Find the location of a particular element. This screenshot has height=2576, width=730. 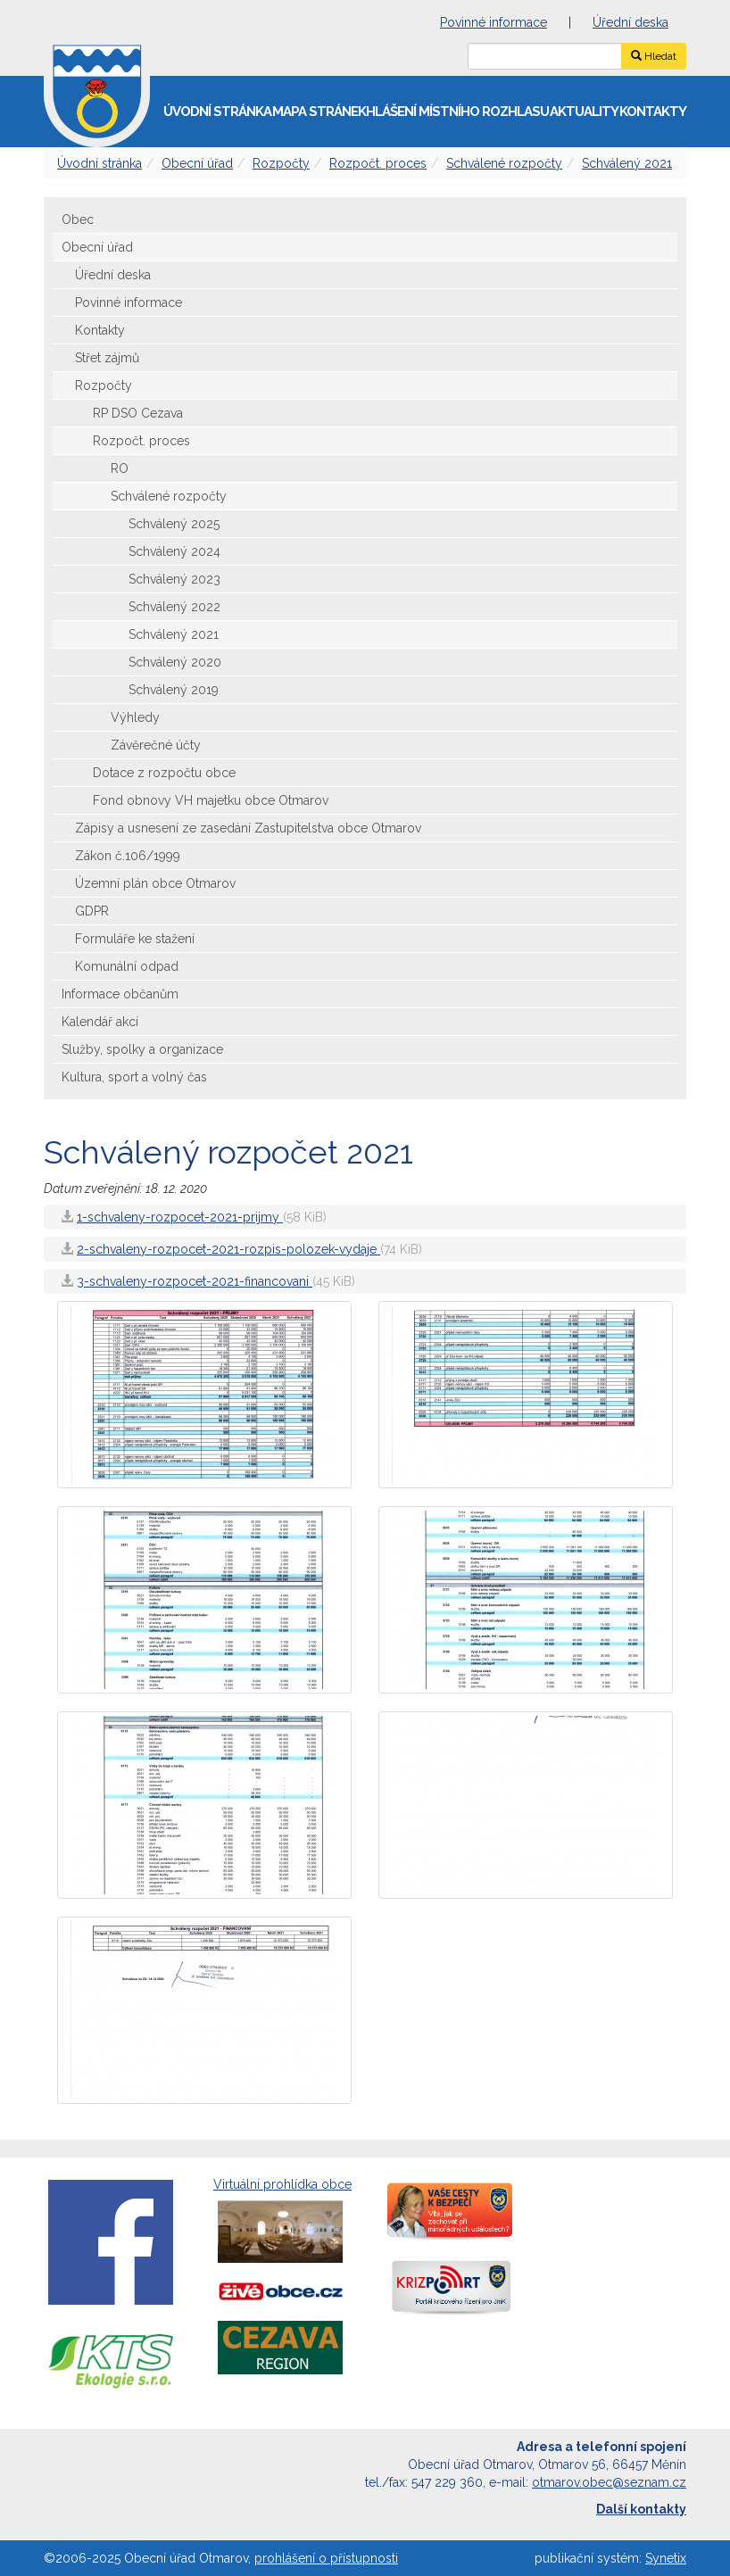

Hlášení místního rozhlasu is located at coordinates (457, 112).